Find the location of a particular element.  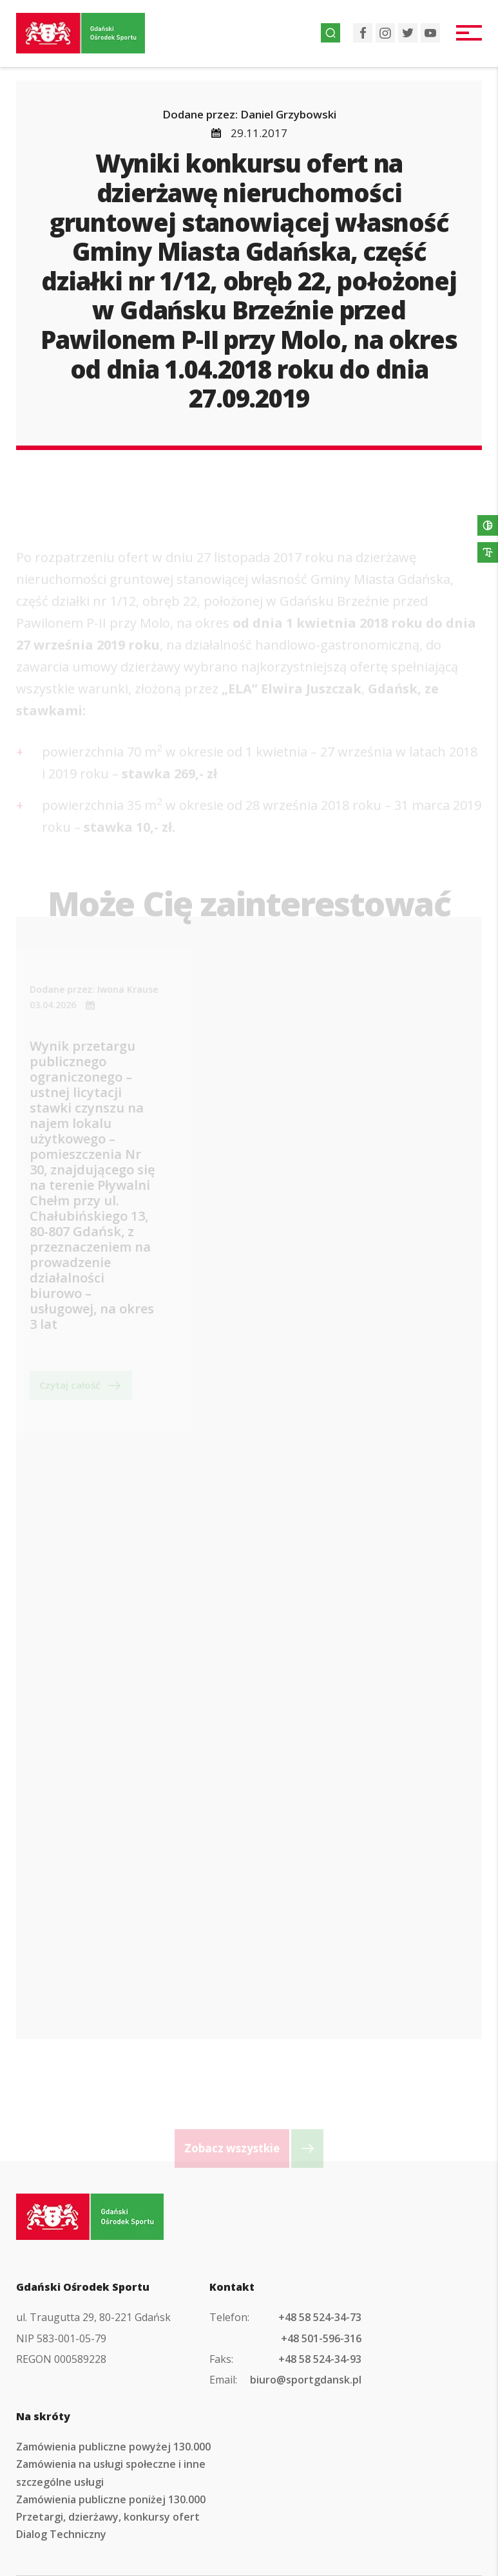

biuro@sportgdansk.pl is located at coordinates (305, 2380).